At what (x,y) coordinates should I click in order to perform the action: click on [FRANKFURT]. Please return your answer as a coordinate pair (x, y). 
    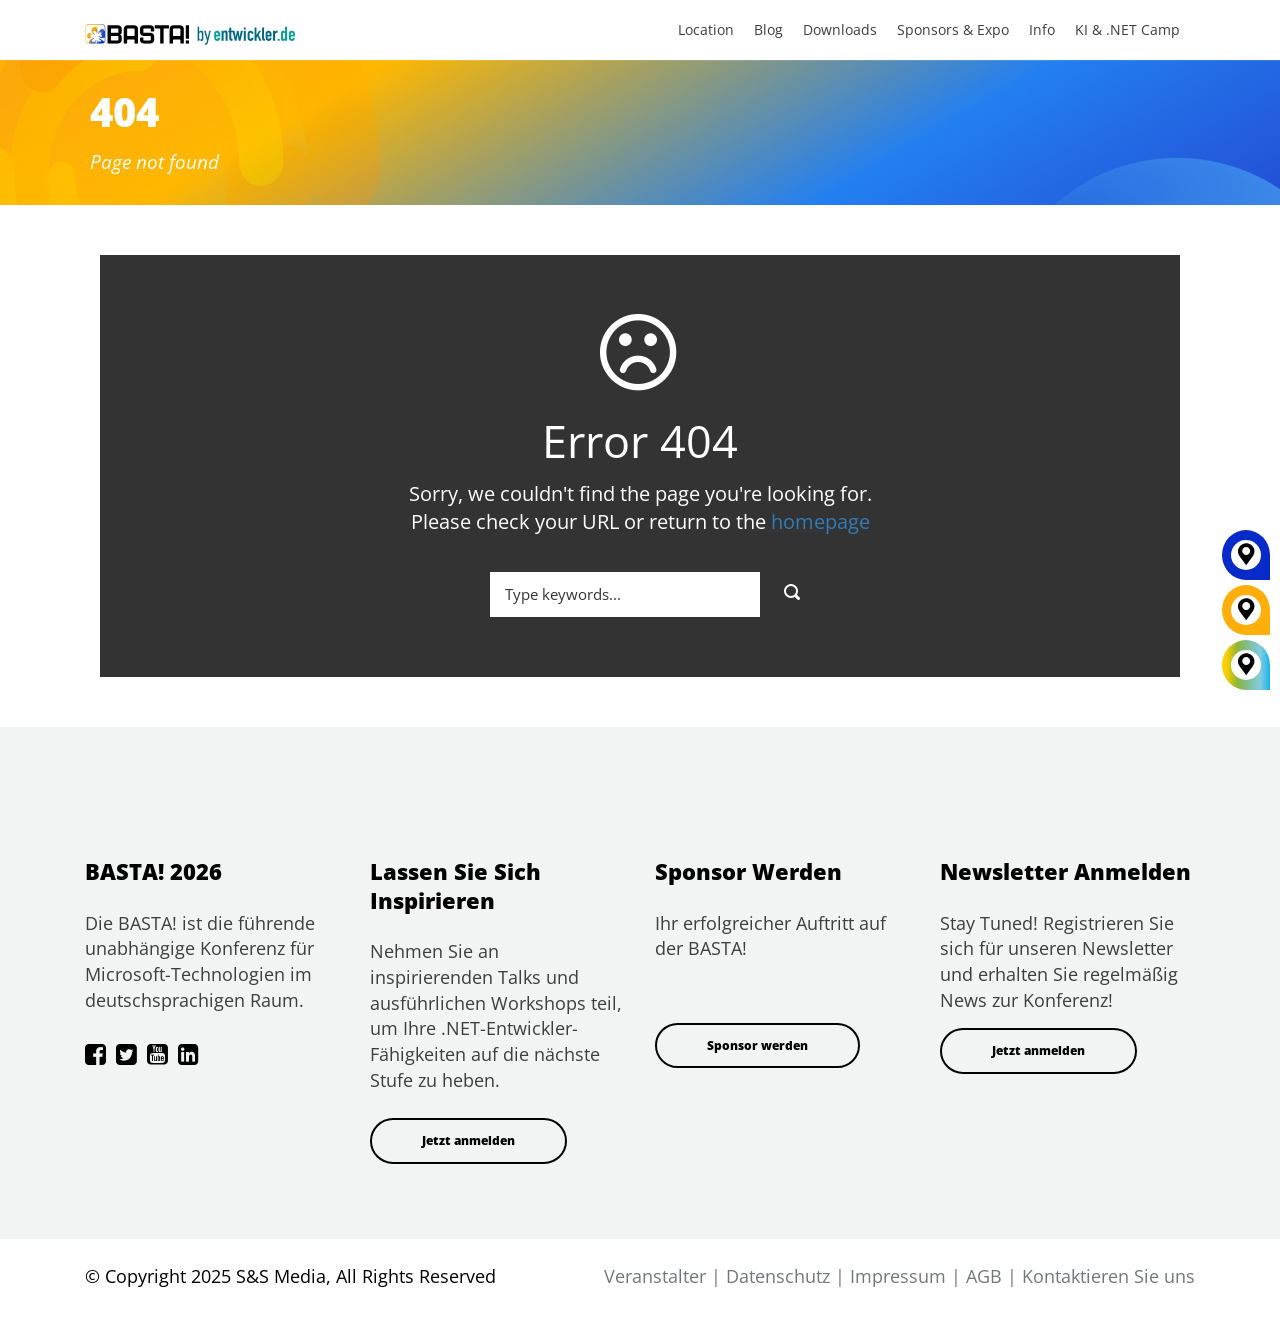
    Looking at the image, I should click on (1246, 617).